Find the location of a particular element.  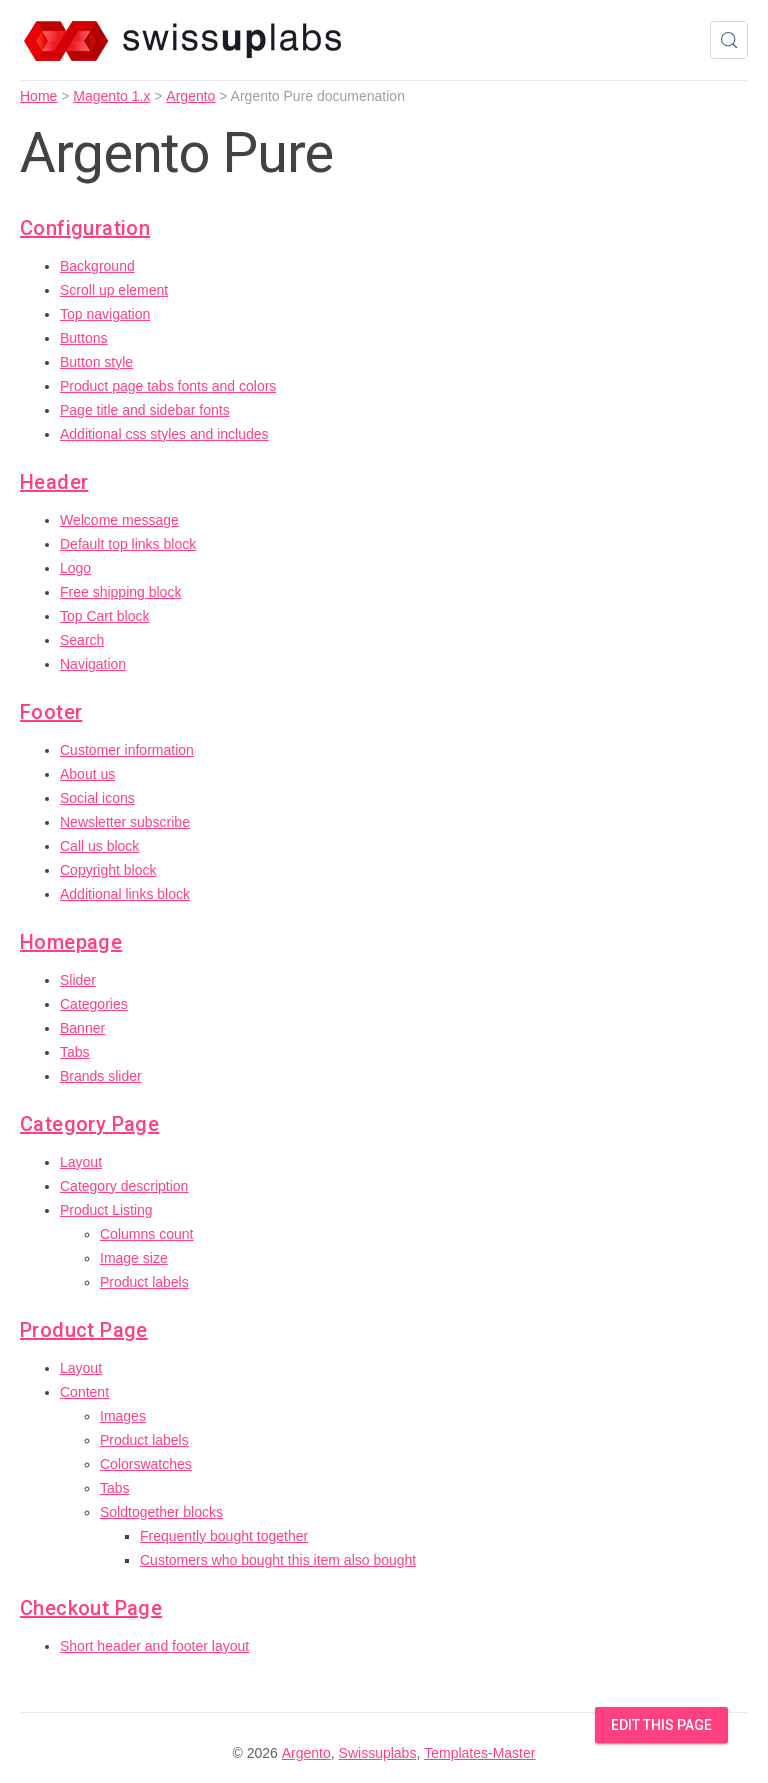

Search is located at coordinates (82, 640).